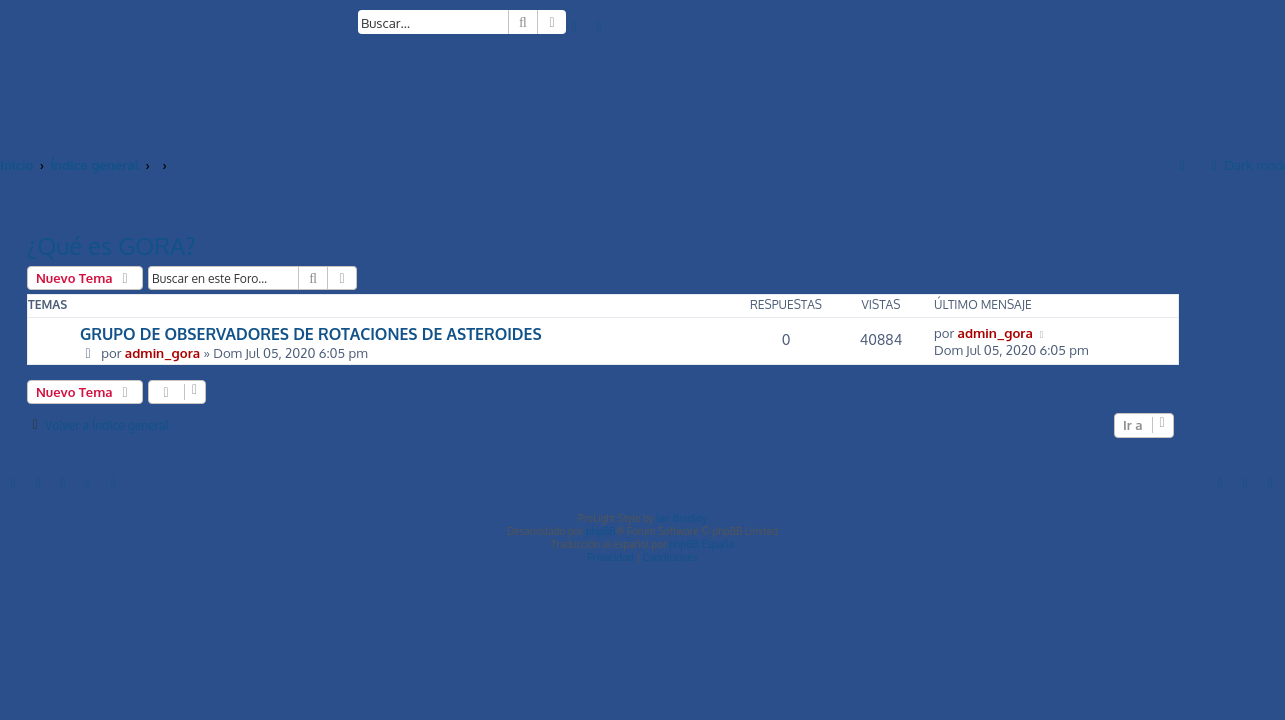 The image size is (1285, 720). I want to click on ¿Qué es GORA?, so click(111, 245).